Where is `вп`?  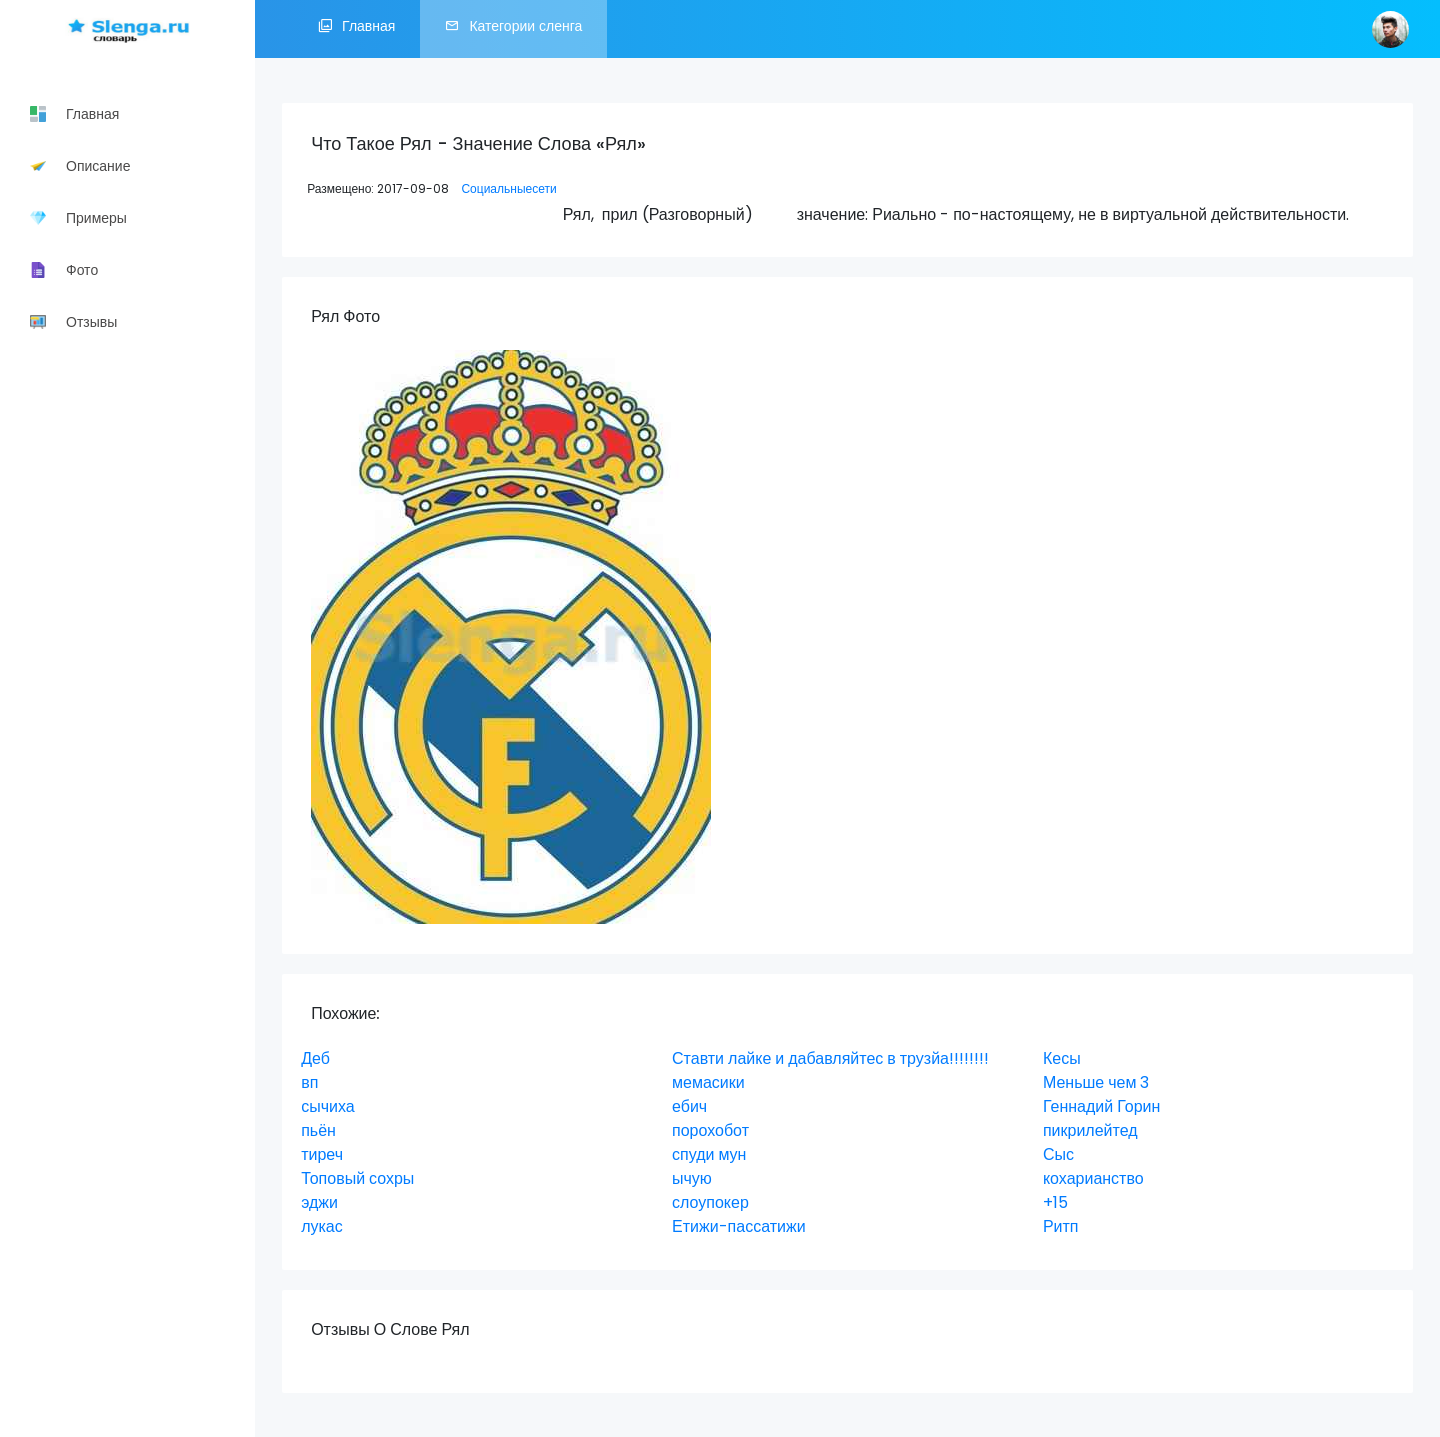
вп is located at coordinates (309, 1082).